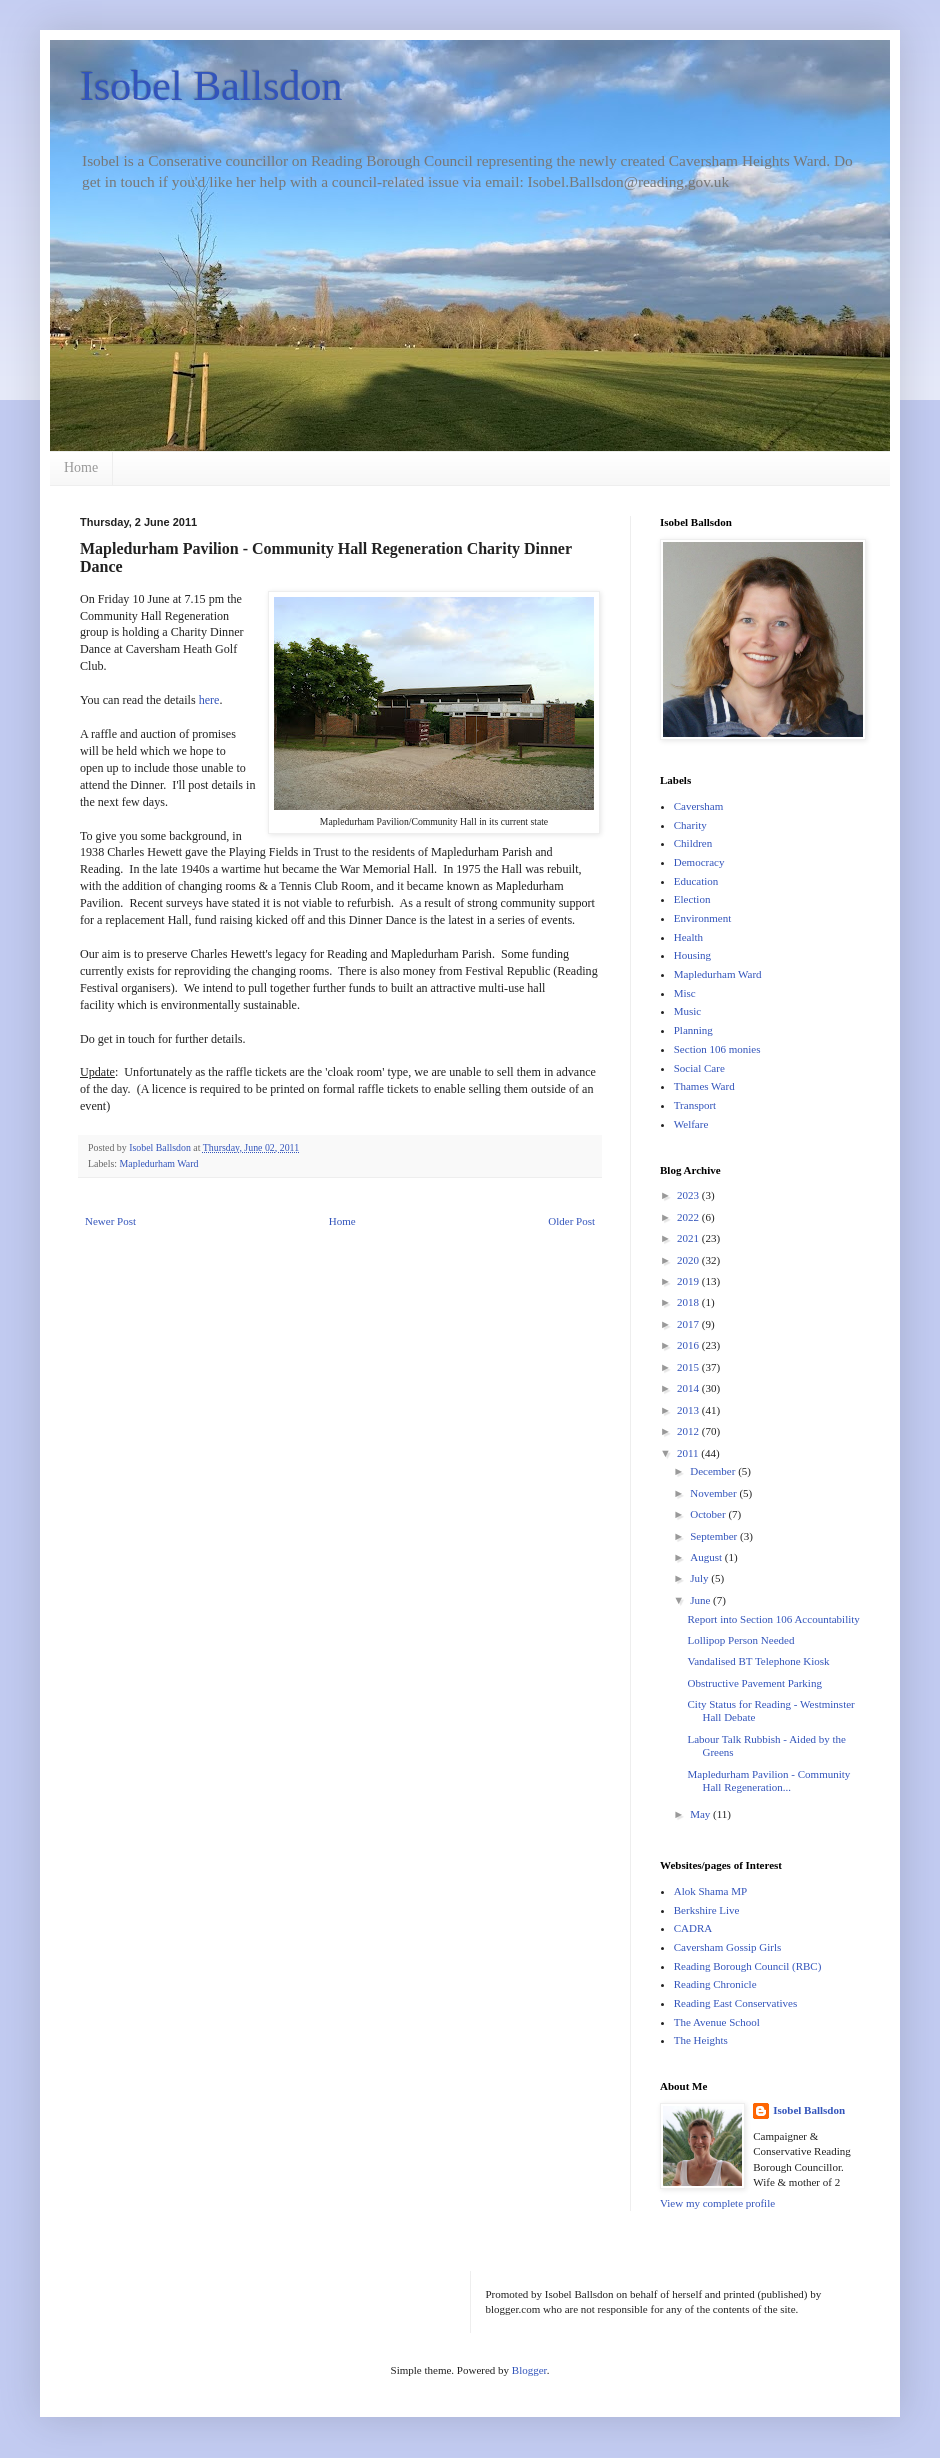 The width and height of the screenshot is (940, 2458). What do you see at coordinates (689, 1388) in the screenshot?
I see `2014` at bounding box center [689, 1388].